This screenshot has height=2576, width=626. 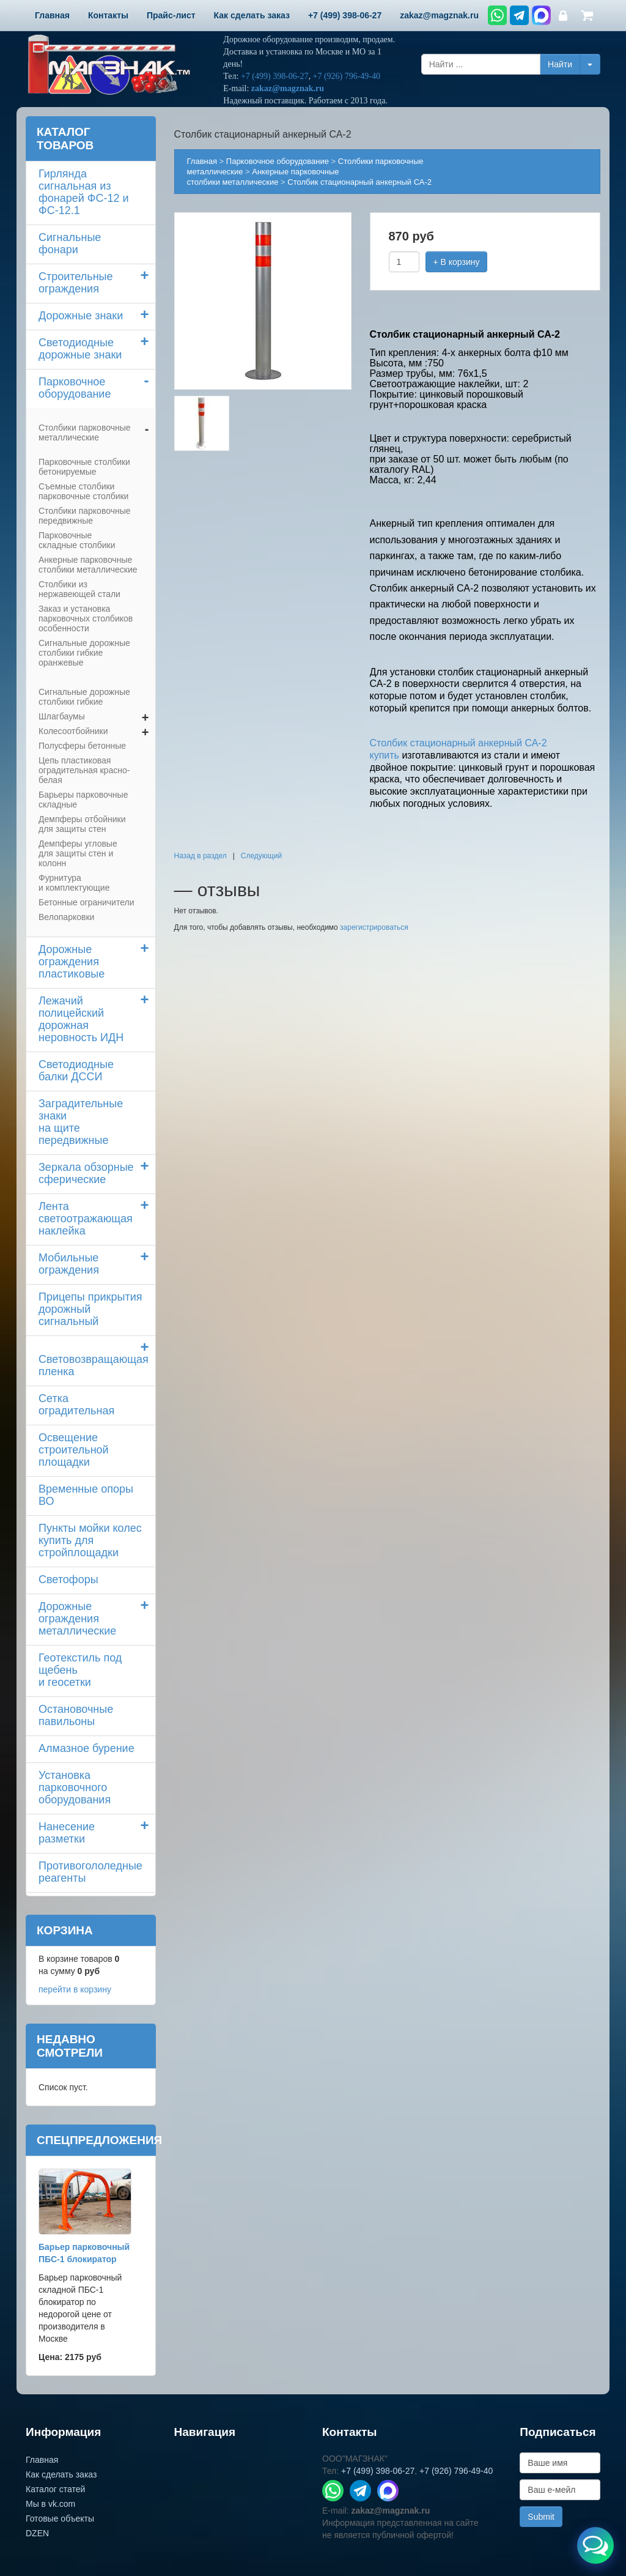 I want to click on Назад в раздел, so click(x=200, y=856).